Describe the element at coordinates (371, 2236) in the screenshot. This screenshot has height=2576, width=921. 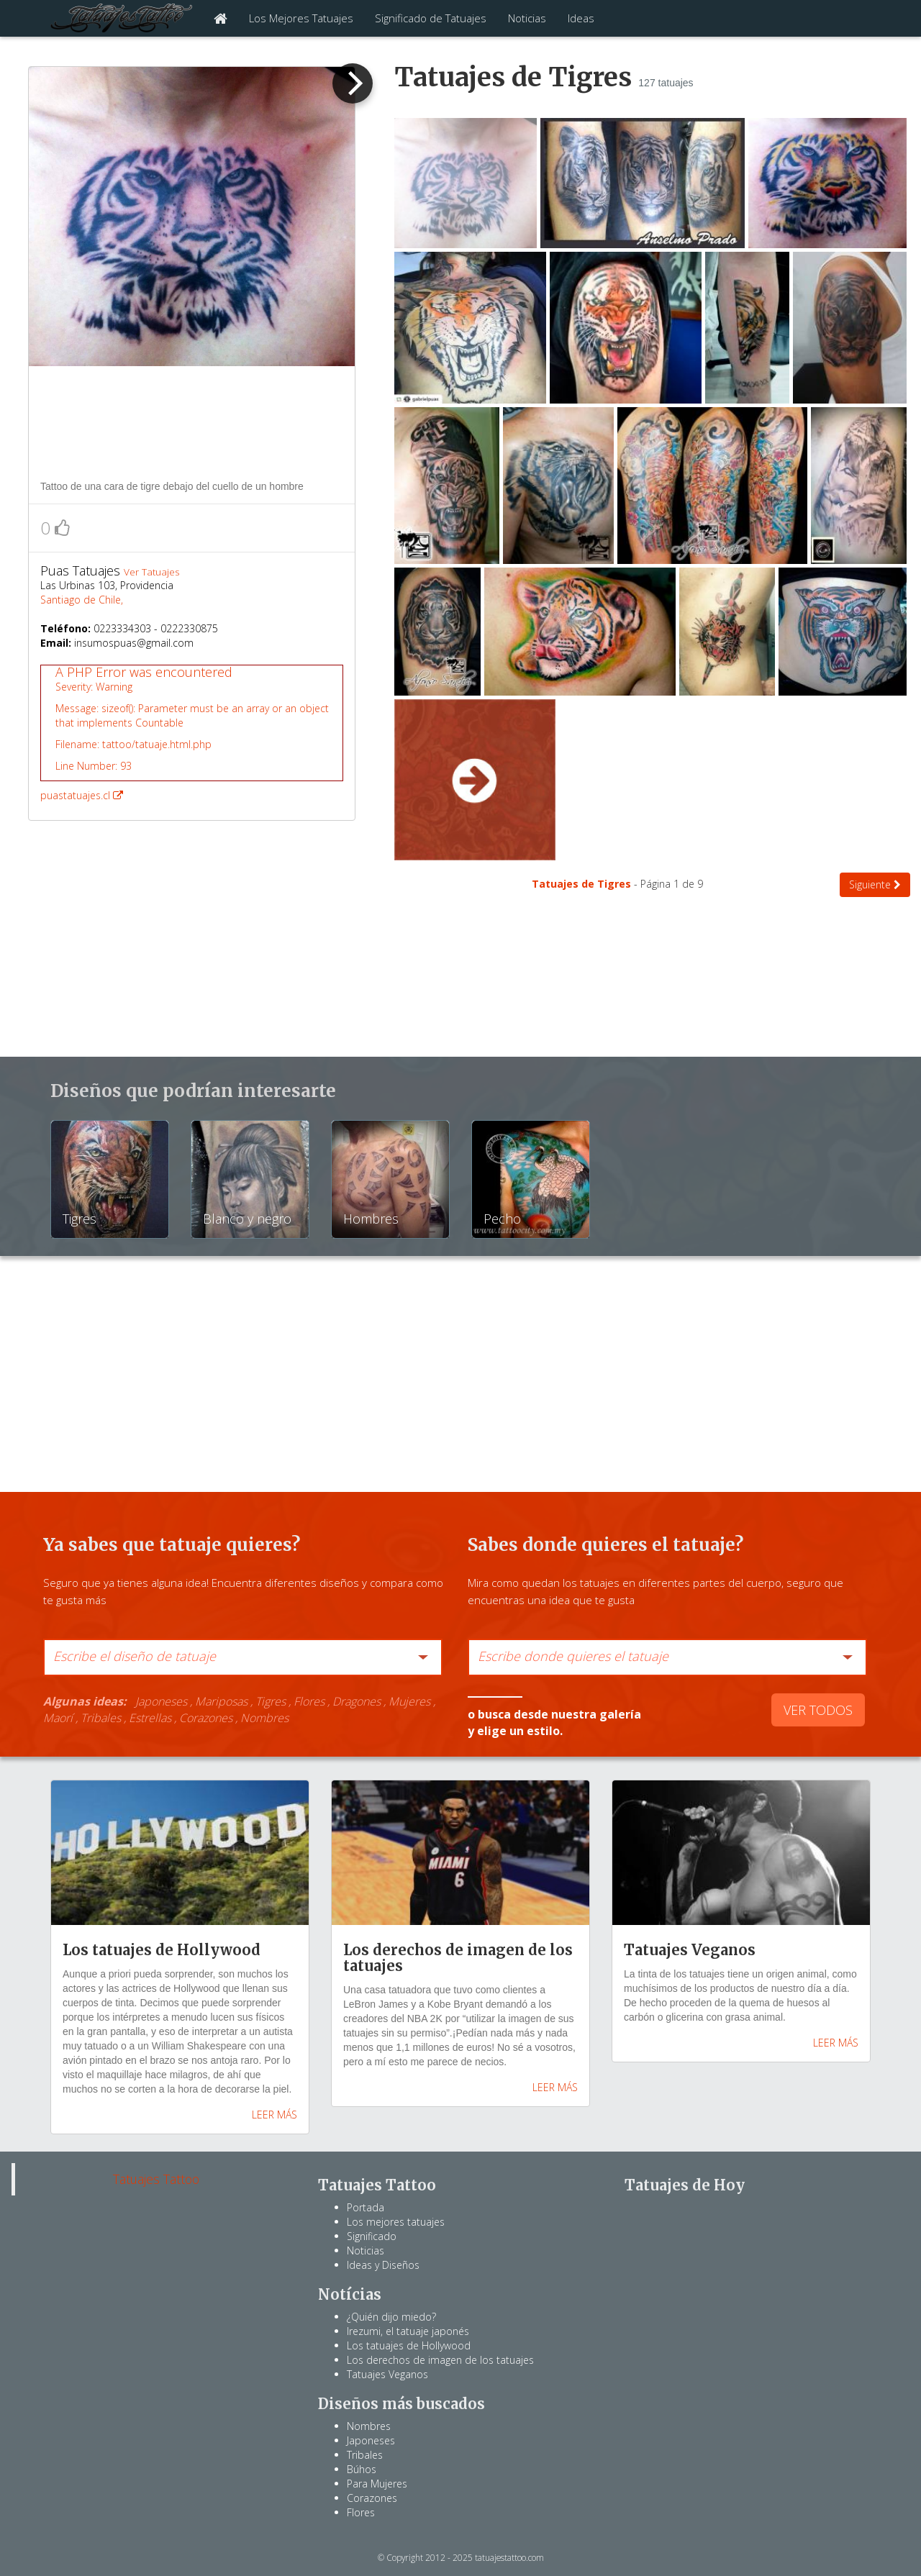
I see `Significado` at that location.